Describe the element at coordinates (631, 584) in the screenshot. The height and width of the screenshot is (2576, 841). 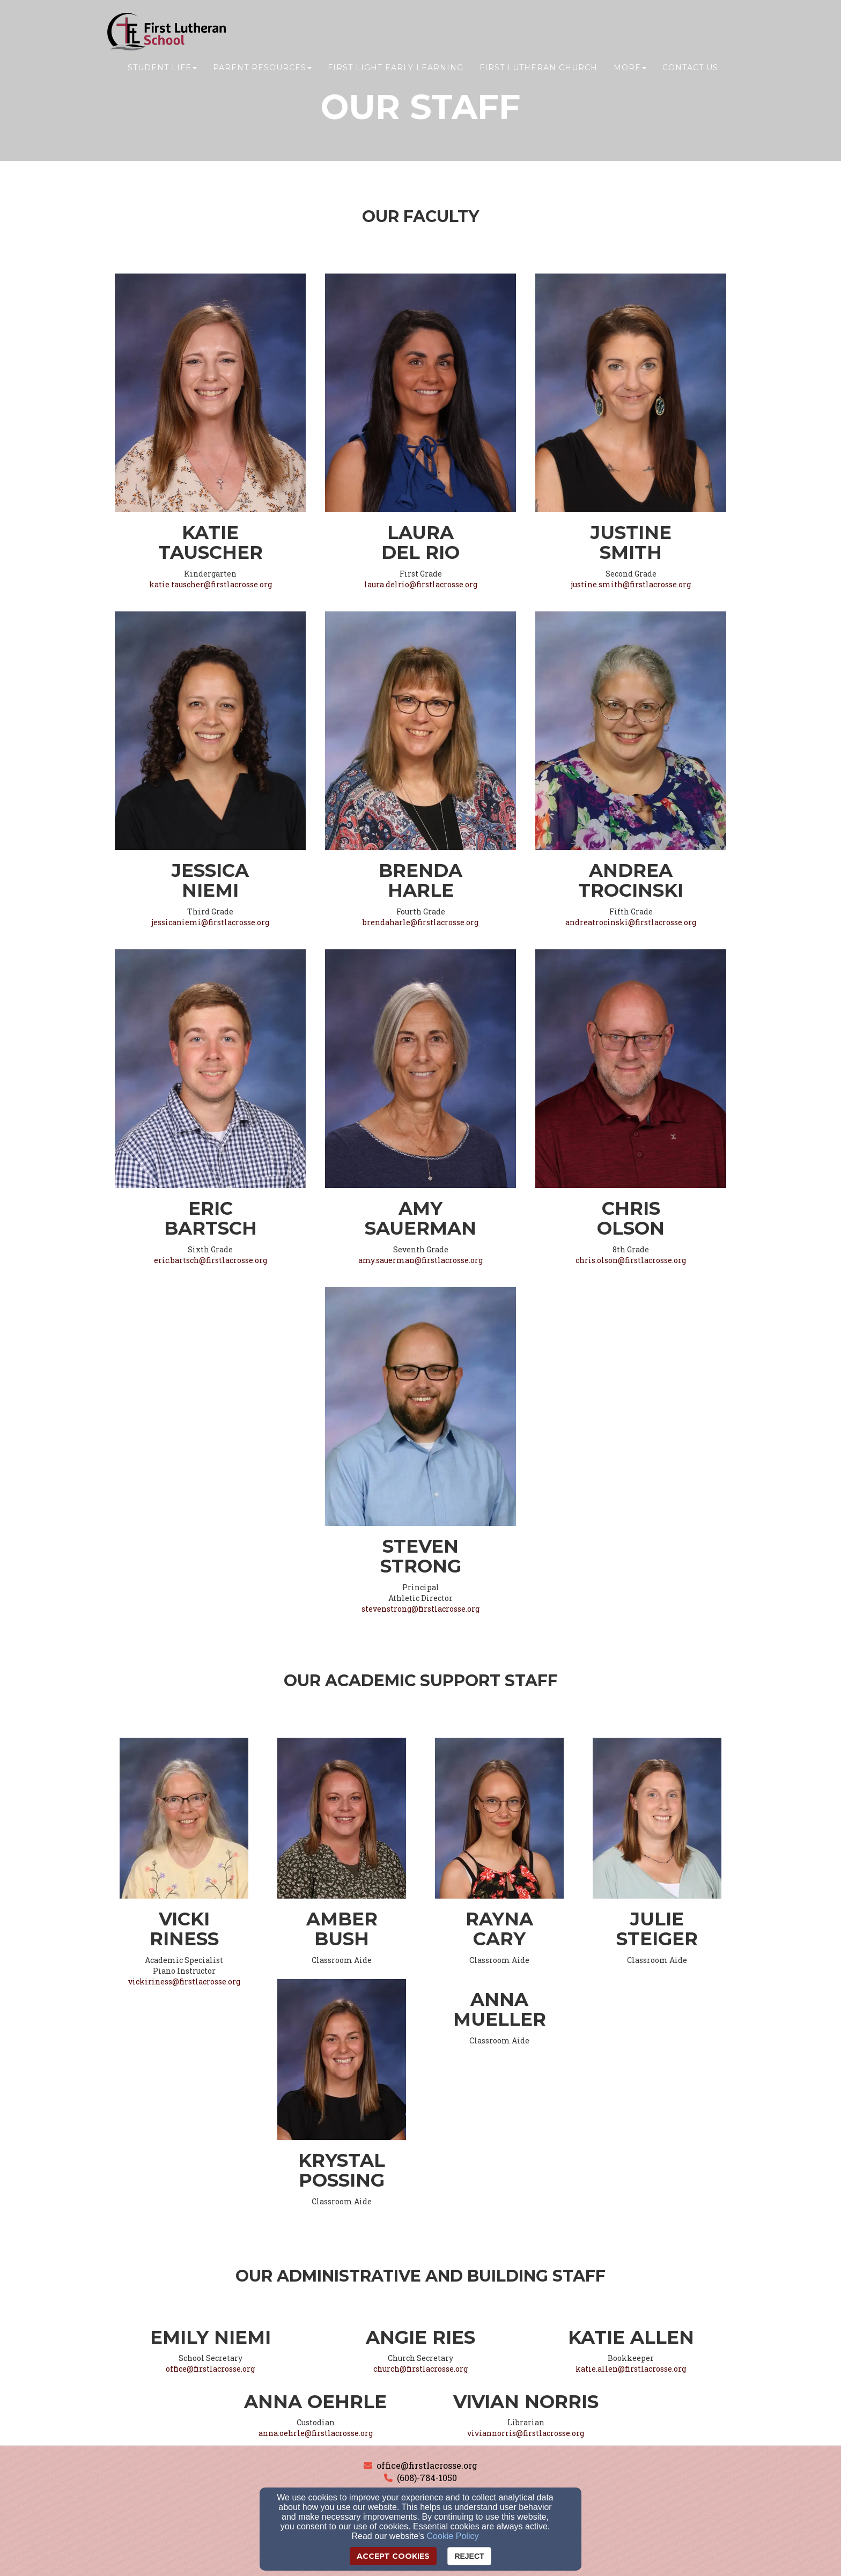
I see `justine.smith@firstlacrosse.org` at that location.